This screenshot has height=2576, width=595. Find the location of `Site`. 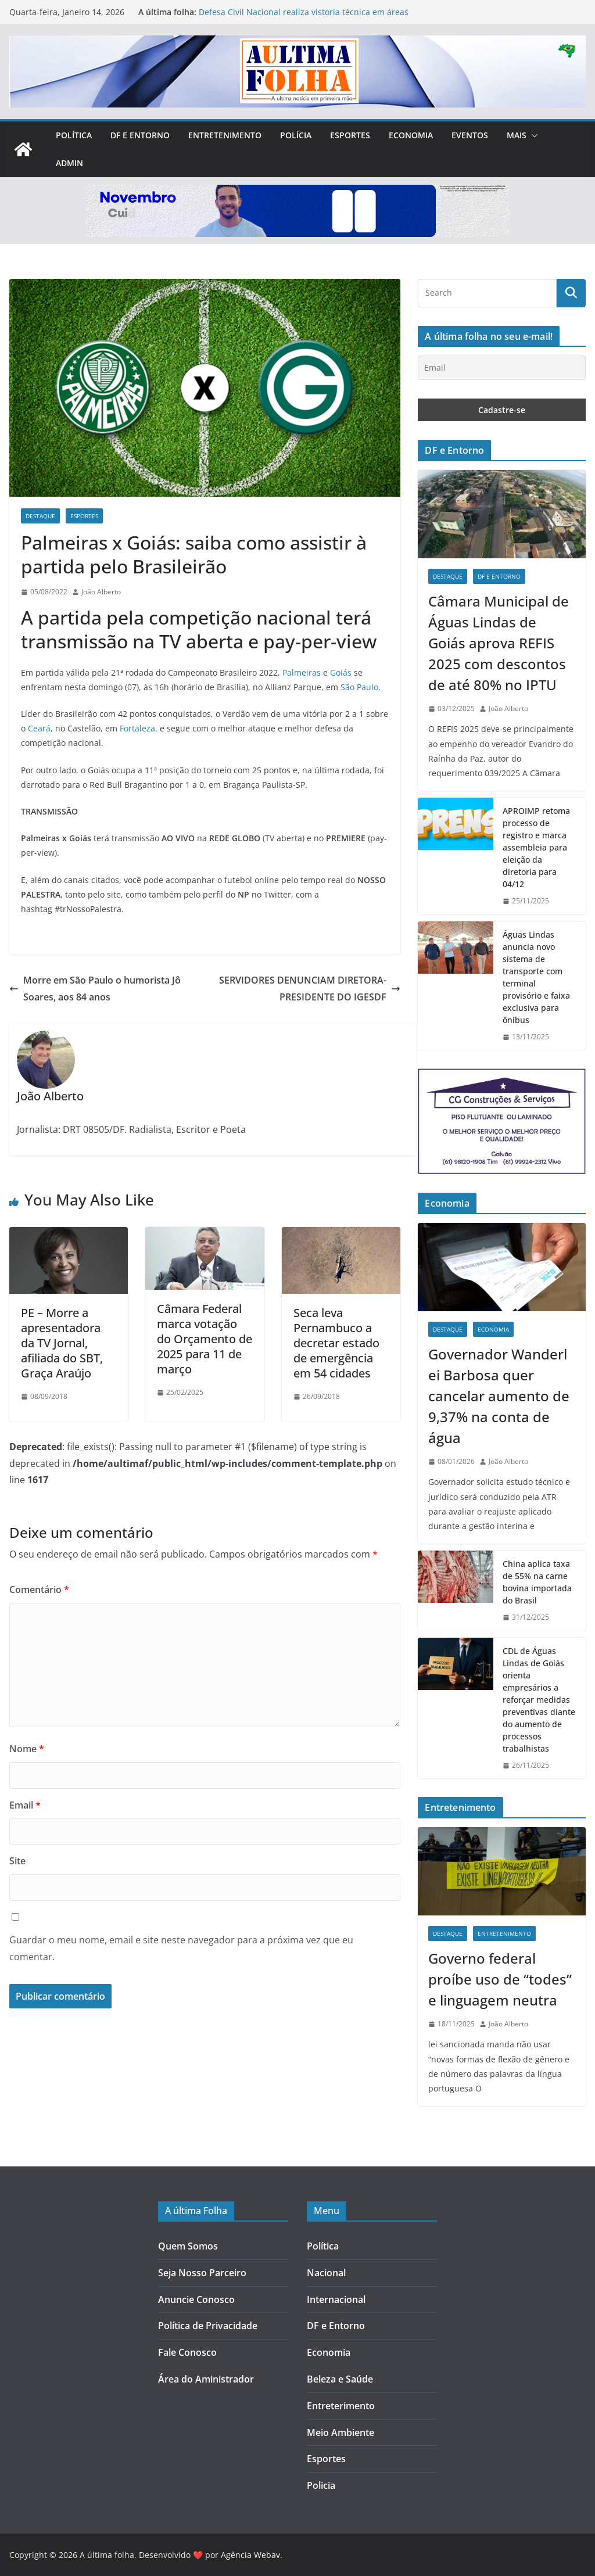

Site is located at coordinates (17, 1860).